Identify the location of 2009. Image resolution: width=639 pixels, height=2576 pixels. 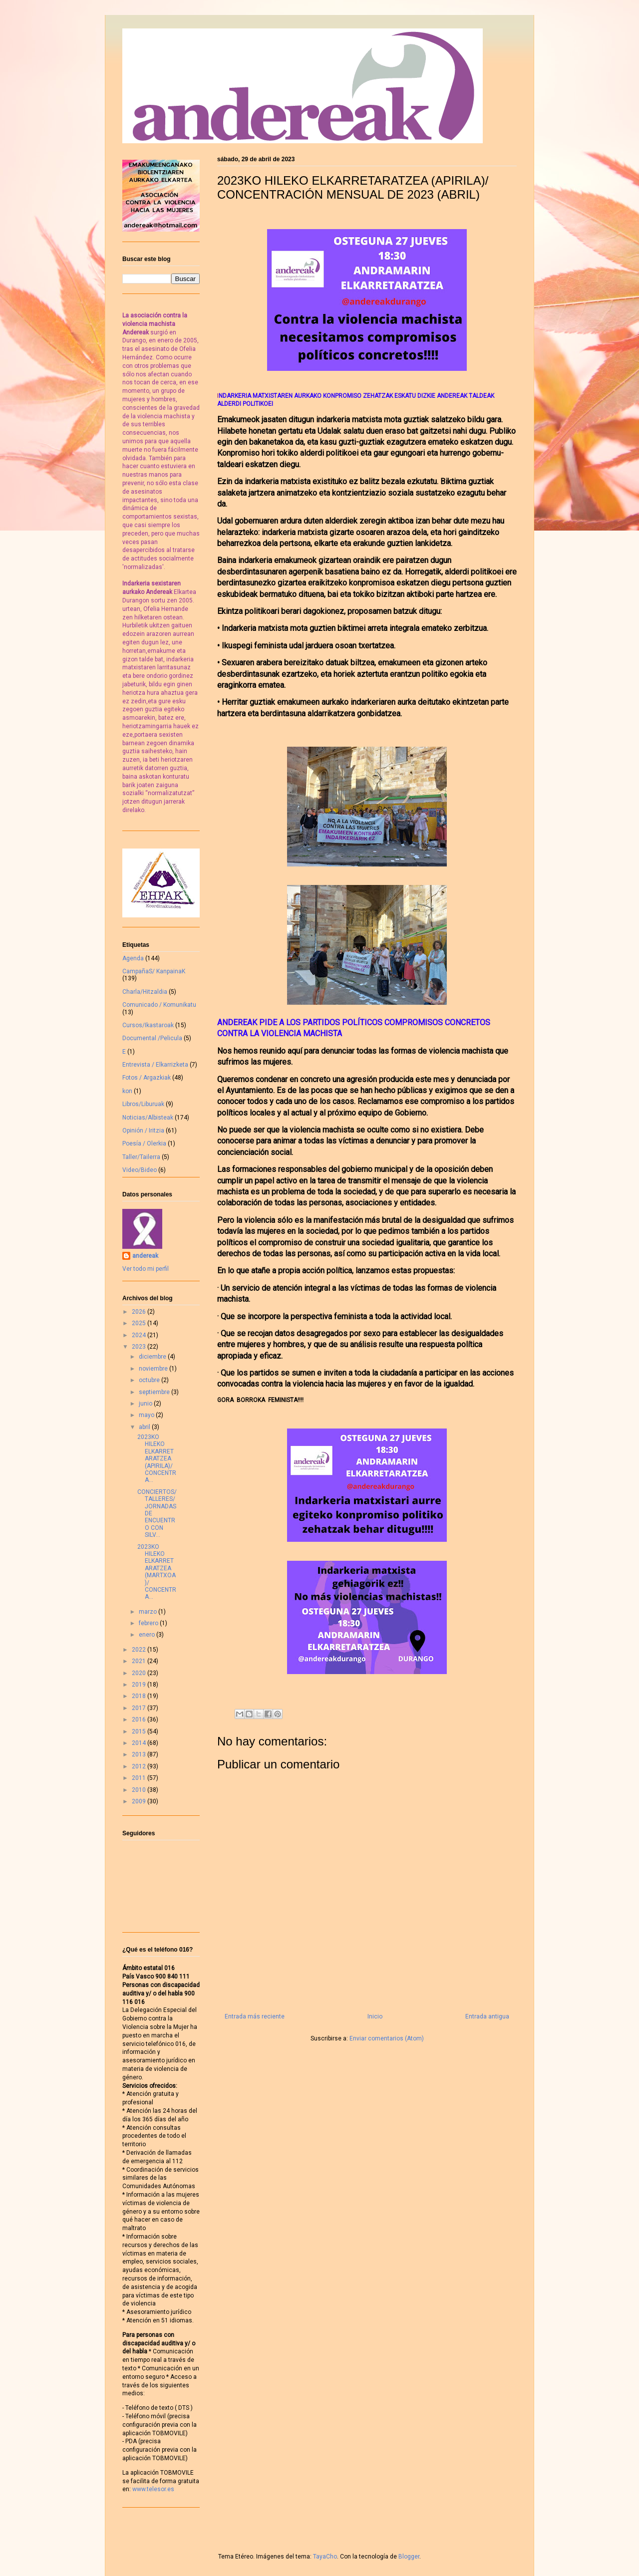
(139, 1801).